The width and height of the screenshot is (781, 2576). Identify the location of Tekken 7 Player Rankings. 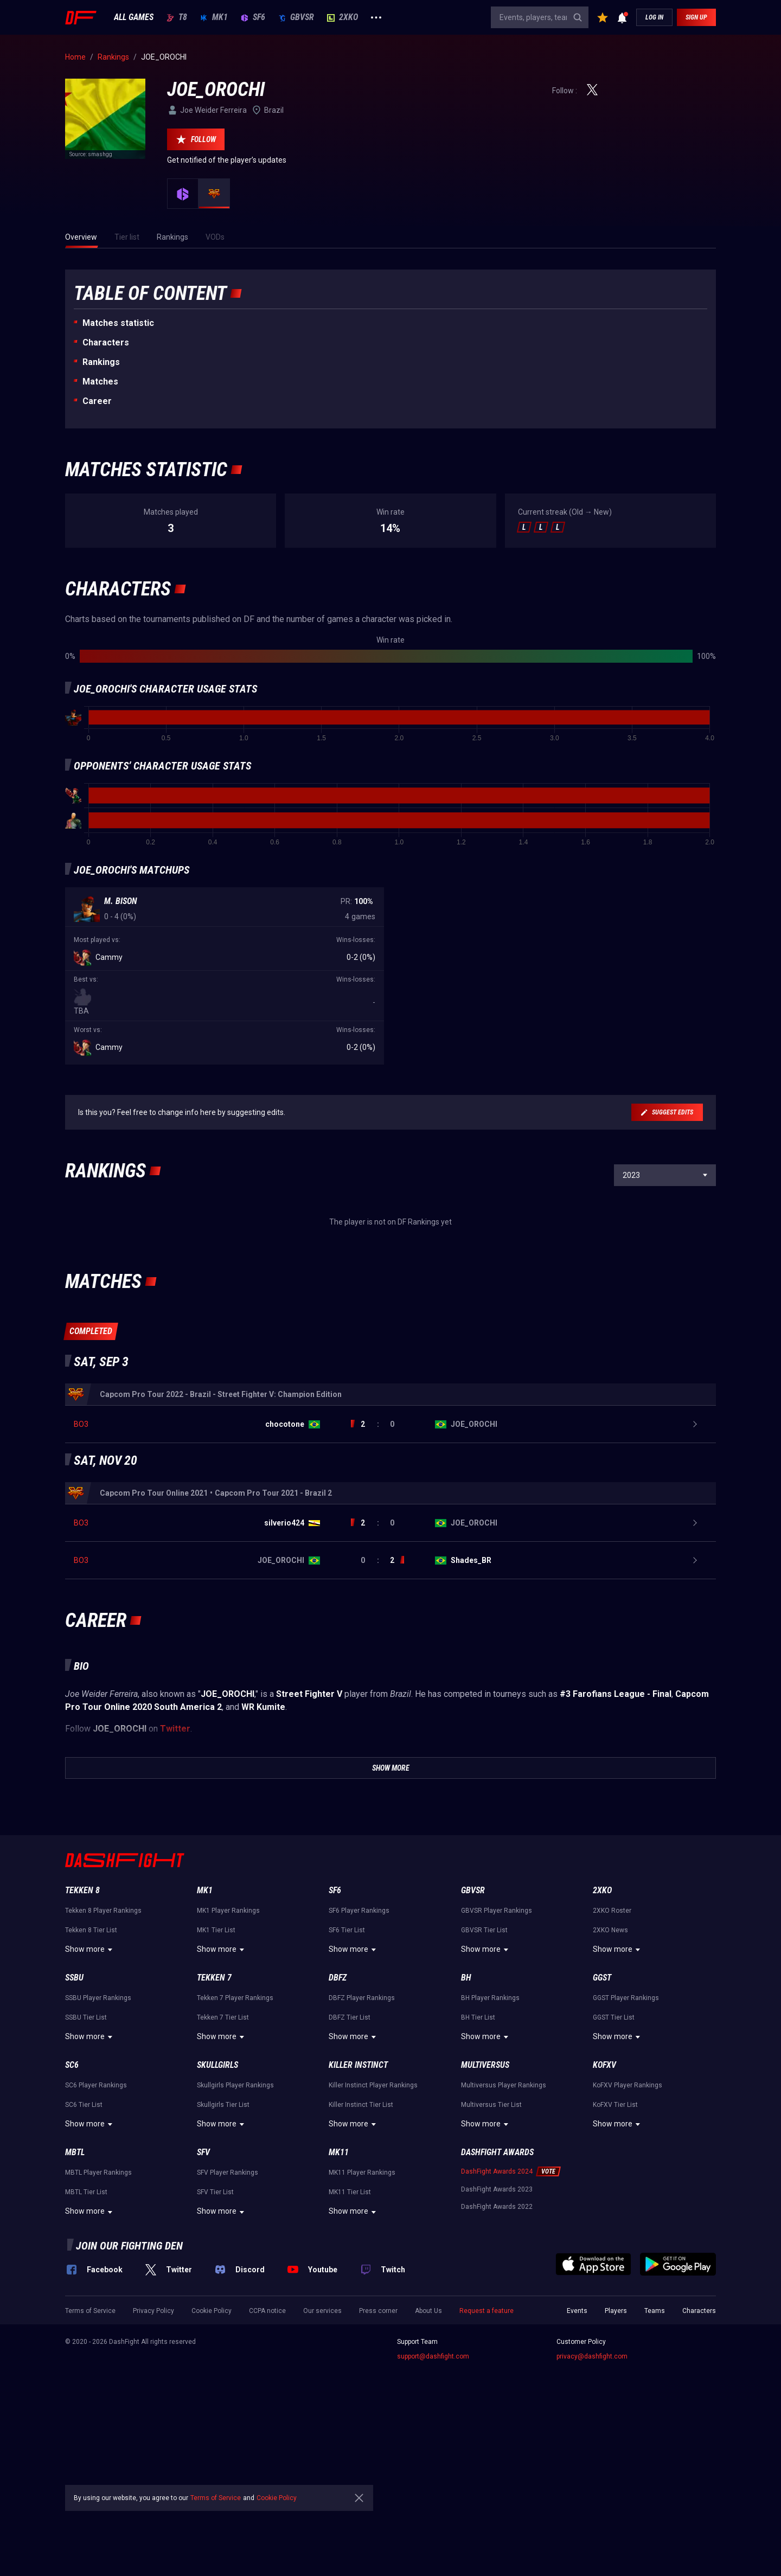
(235, 2147).